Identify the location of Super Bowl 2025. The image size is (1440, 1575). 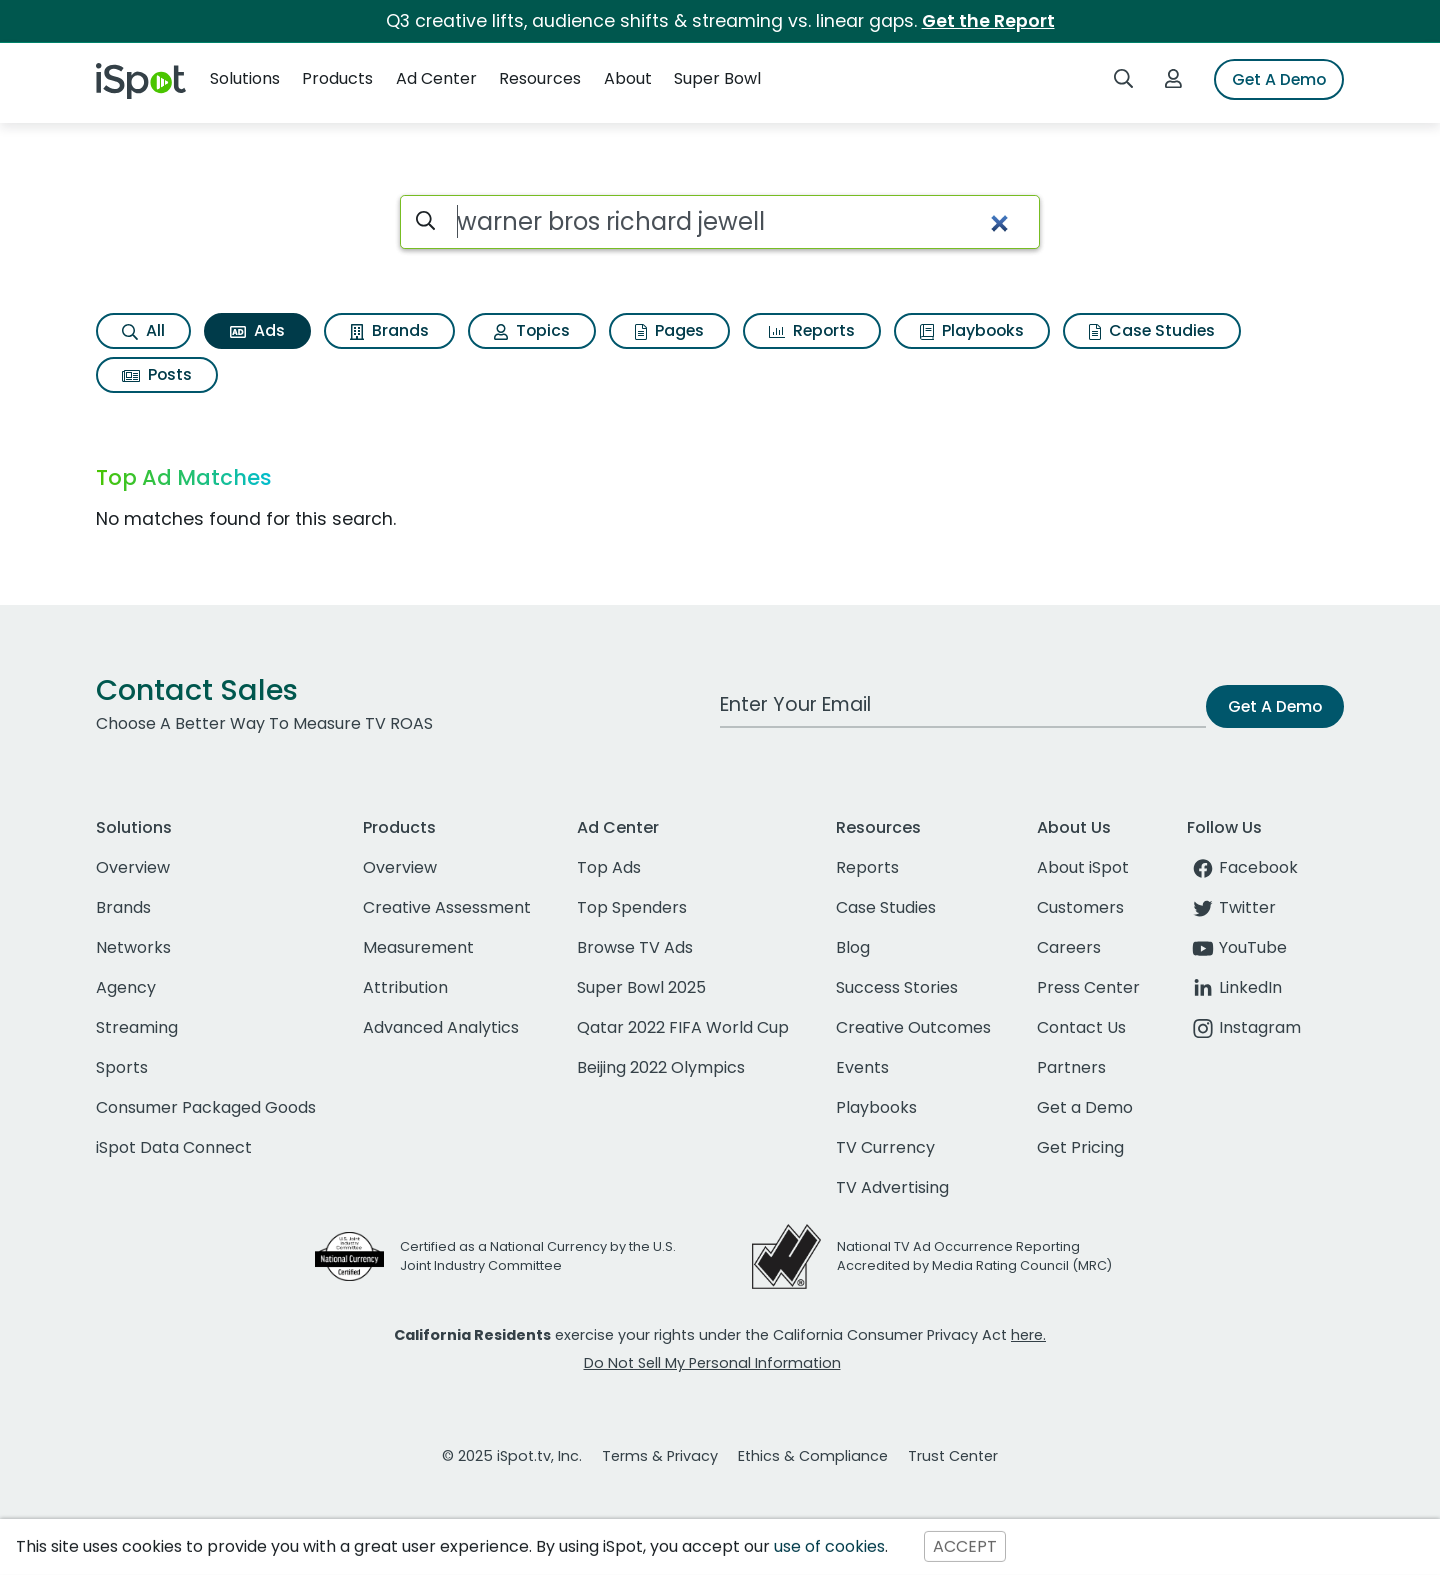
(641, 987).